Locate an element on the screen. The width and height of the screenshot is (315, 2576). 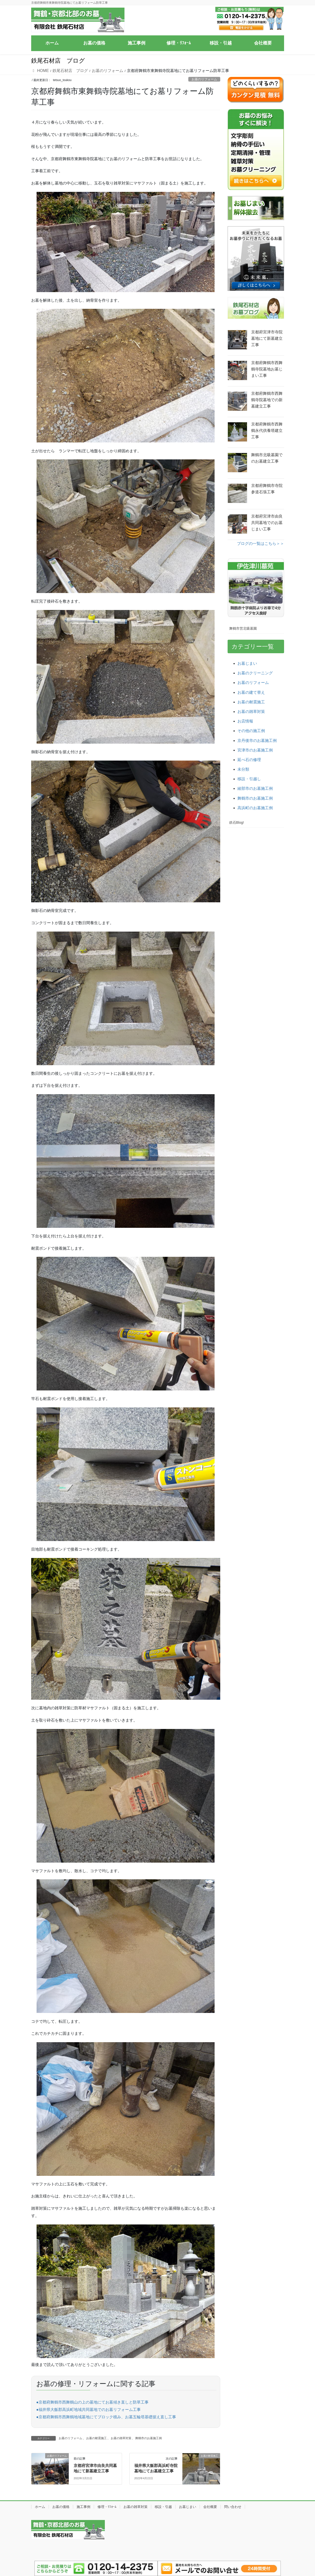
お店情報 is located at coordinates (245, 721).